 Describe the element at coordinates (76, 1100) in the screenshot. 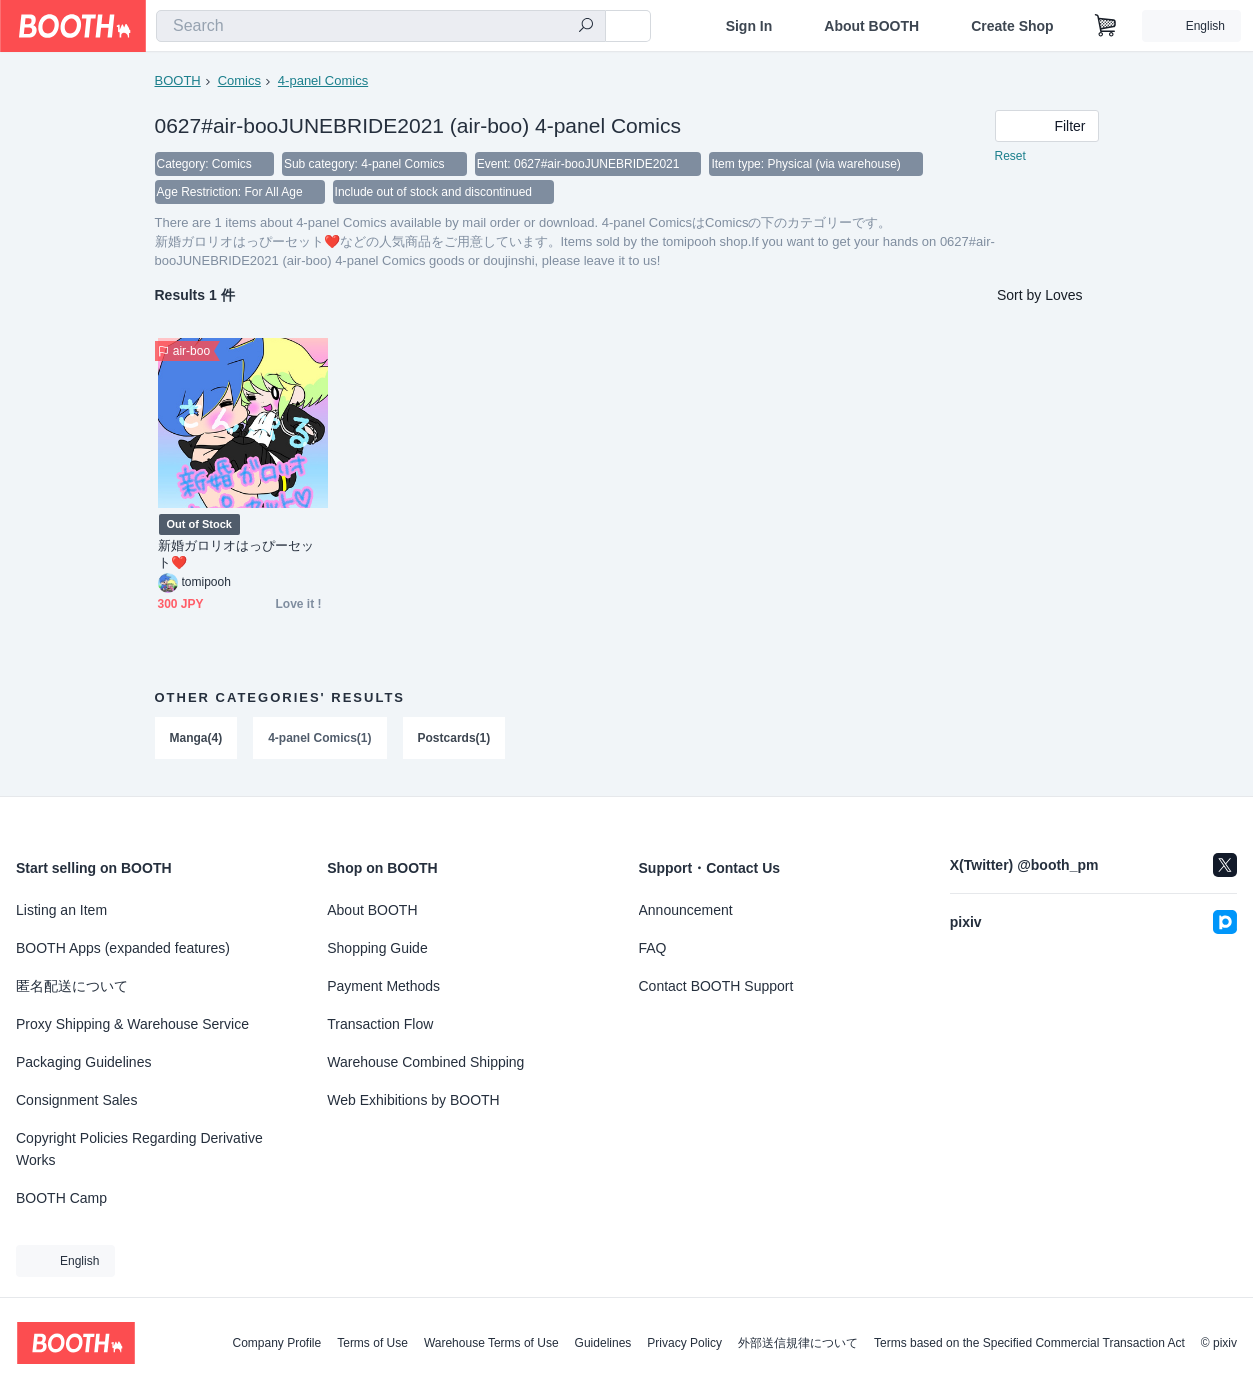

I see `Consignment Sales` at that location.